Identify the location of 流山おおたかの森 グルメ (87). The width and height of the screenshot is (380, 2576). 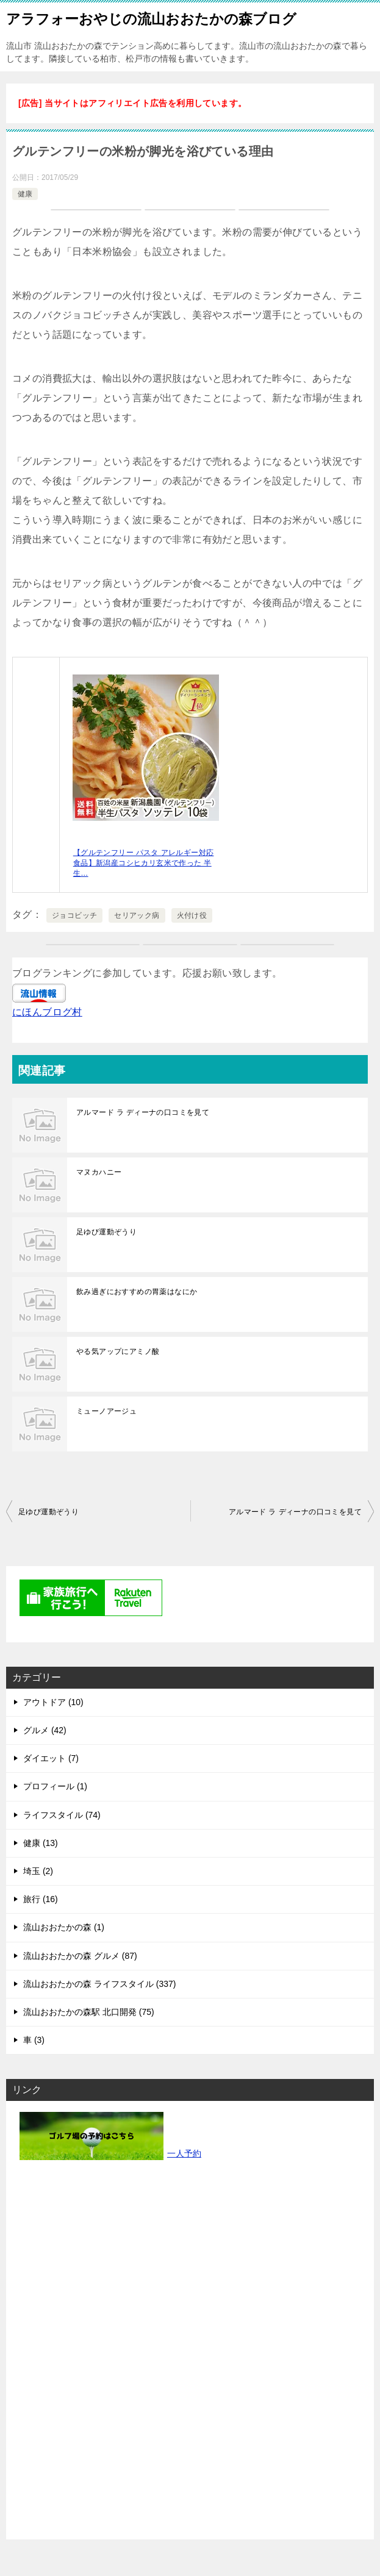
(80, 1956).